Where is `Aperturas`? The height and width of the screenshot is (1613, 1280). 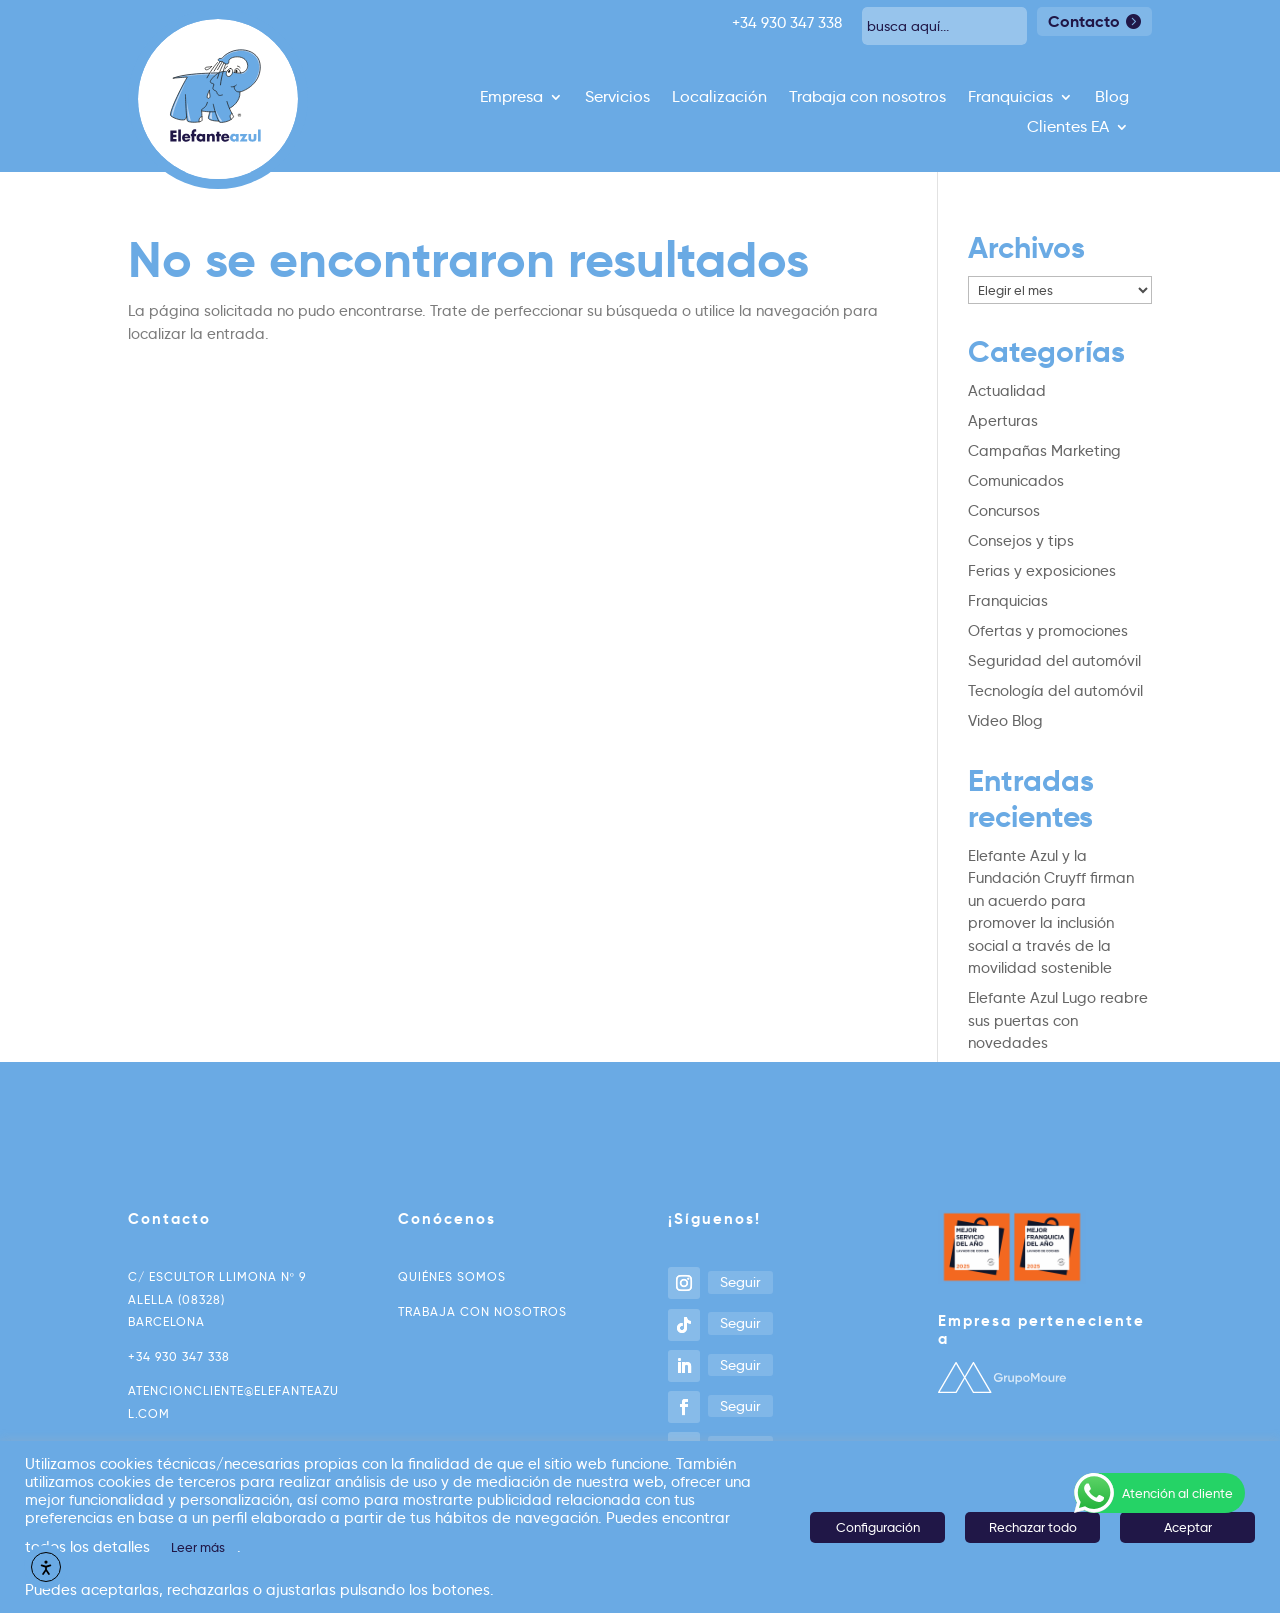 Aperturas is located at coordinates (1003, 421).